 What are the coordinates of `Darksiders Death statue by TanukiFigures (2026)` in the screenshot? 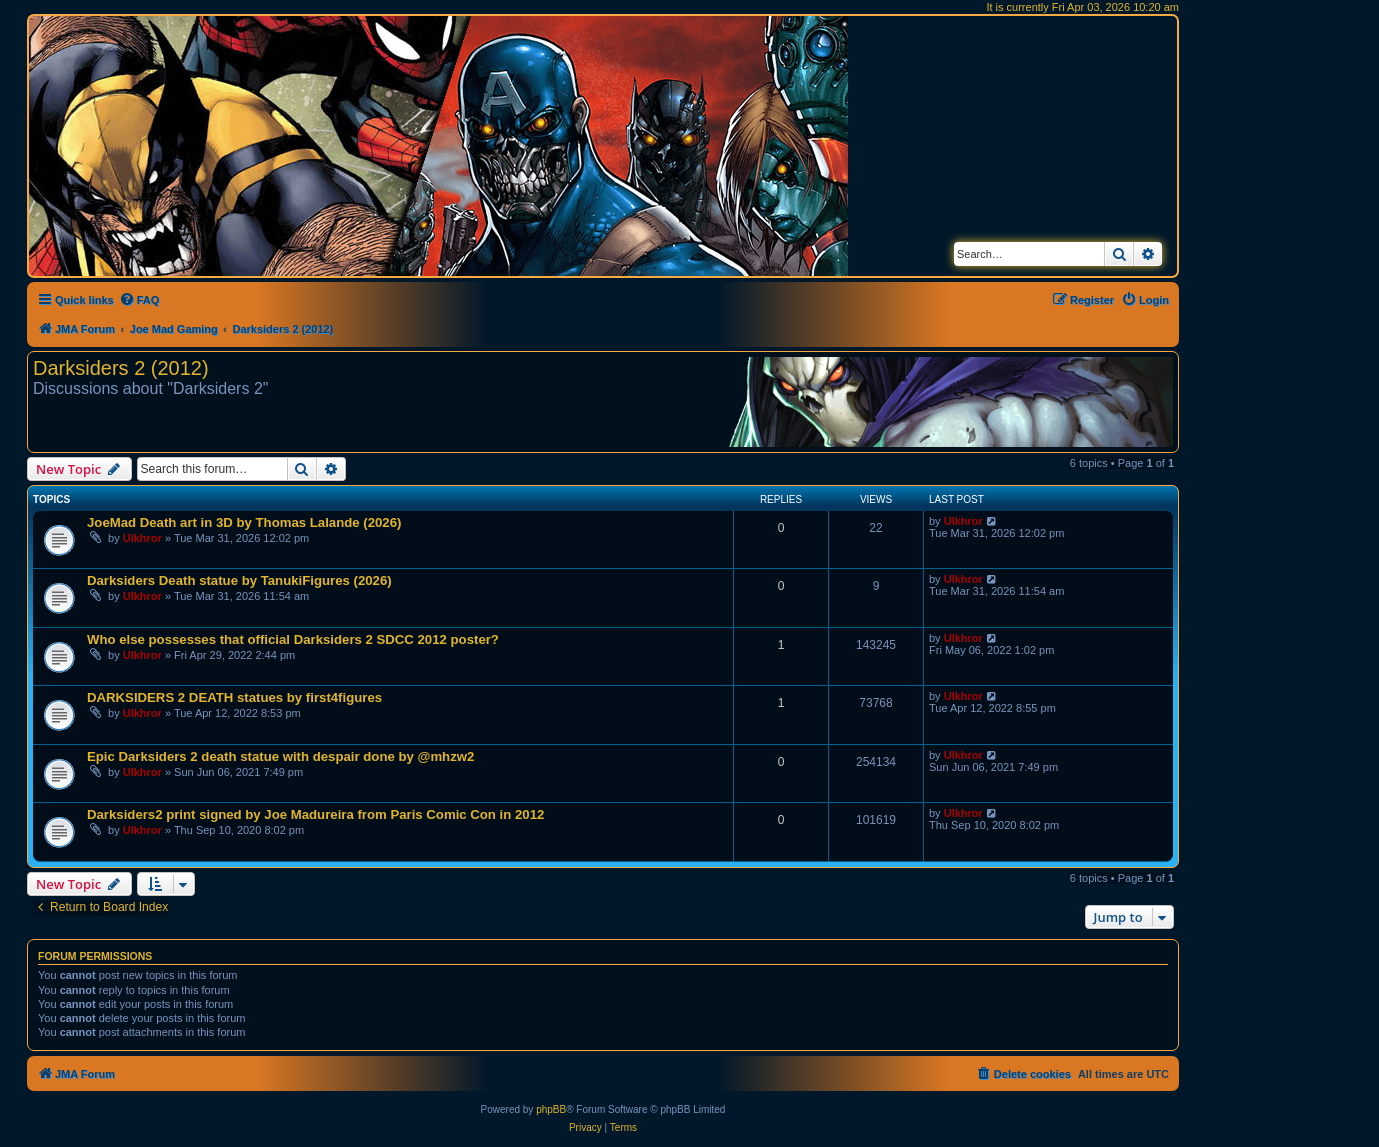 It's located at (239, 580).